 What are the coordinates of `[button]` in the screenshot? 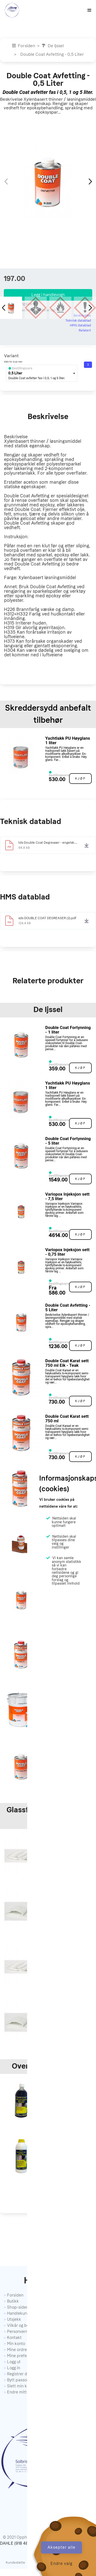 It's located at (90, 181).